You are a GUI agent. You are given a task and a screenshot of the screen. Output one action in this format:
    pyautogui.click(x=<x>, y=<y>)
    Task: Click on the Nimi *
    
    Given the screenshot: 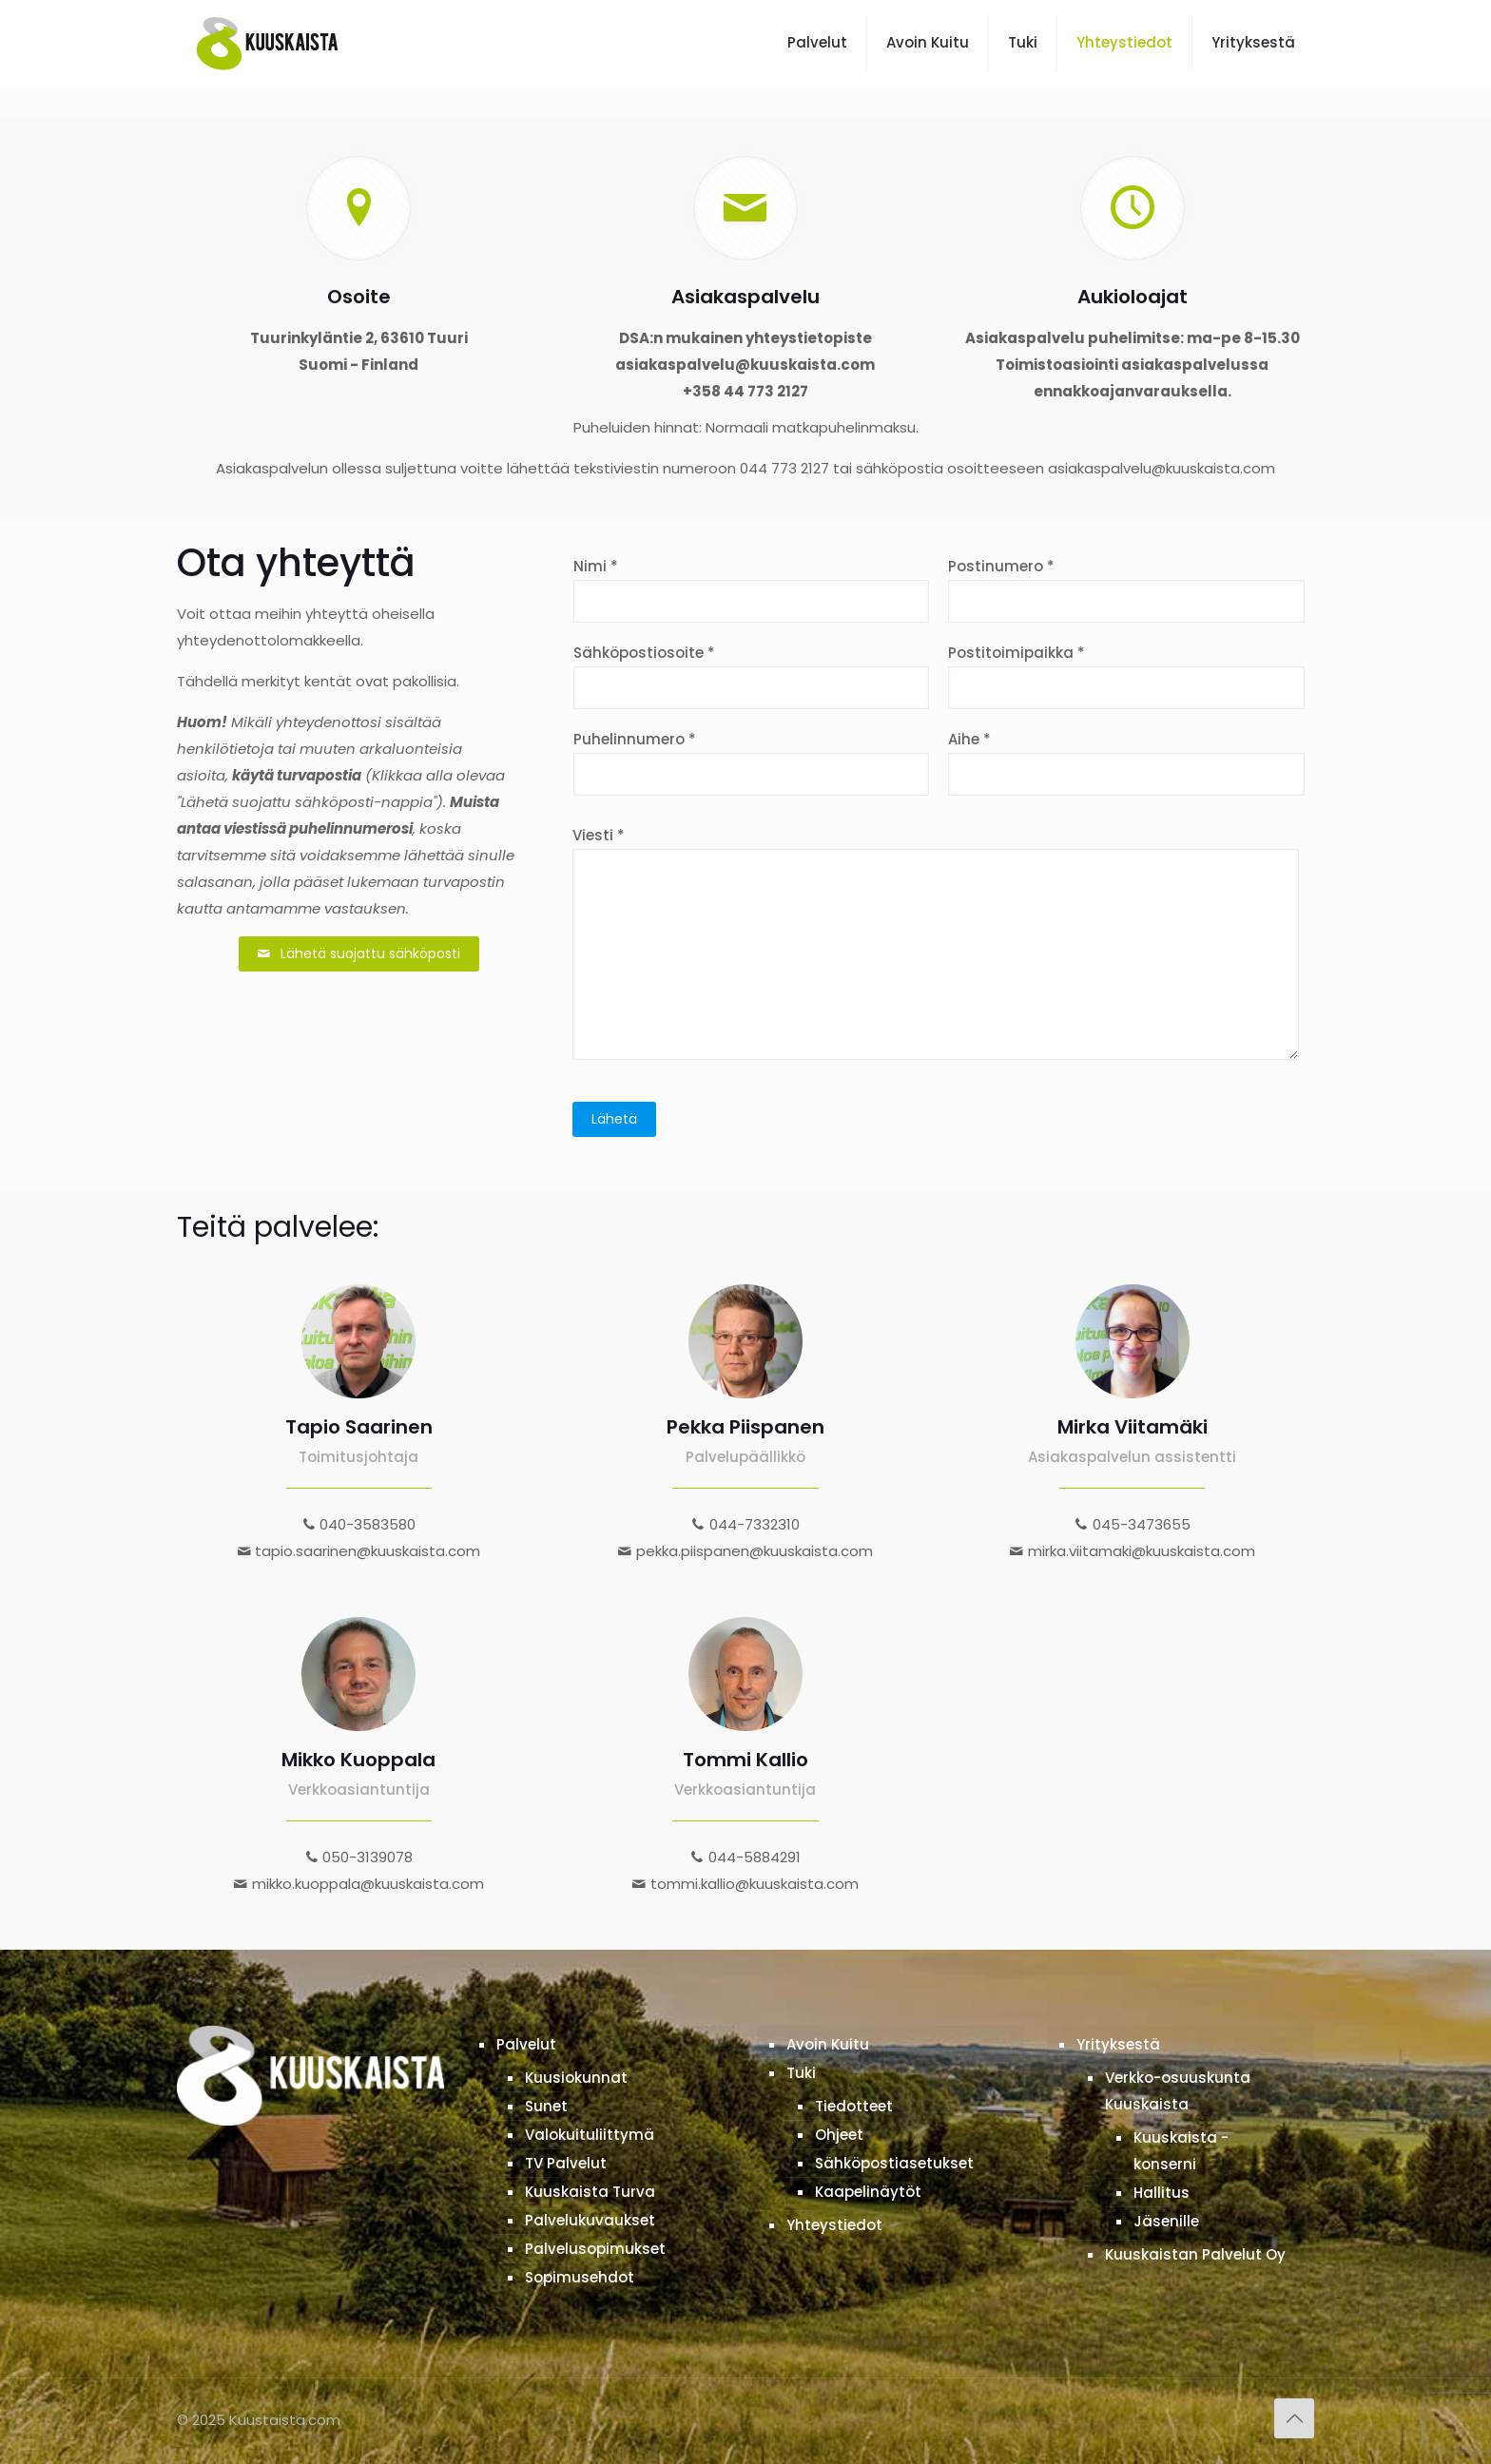 What is the action you would take?
    pyautogui.click(x=751, y=589)
    